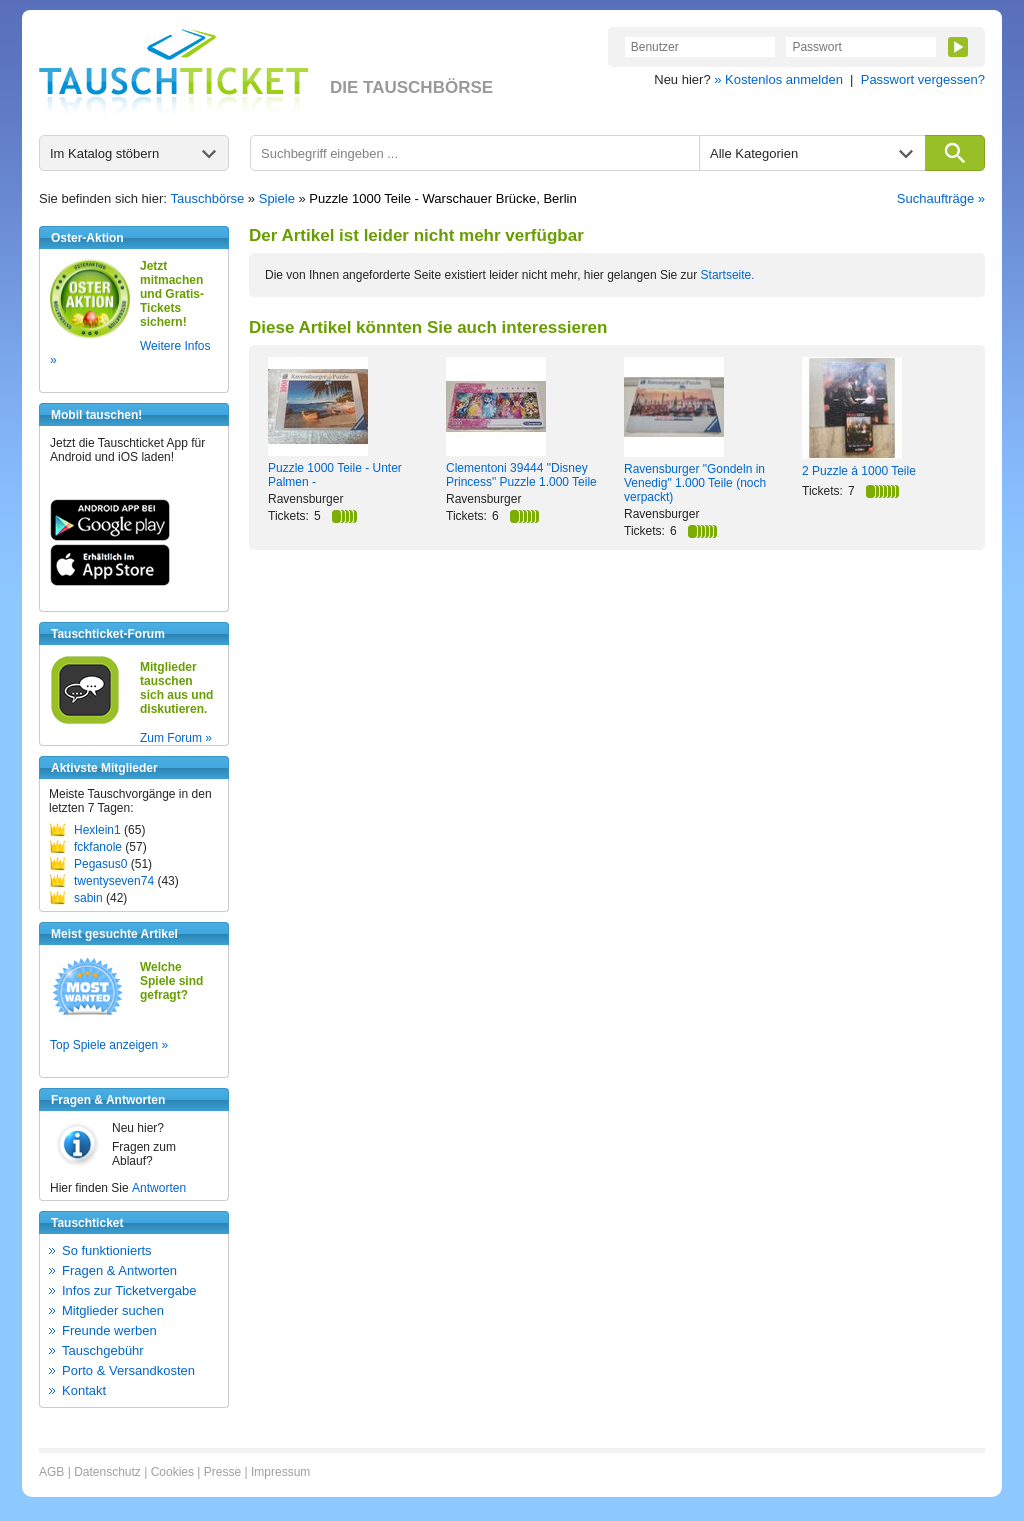  I want to click on sabin, so click(88, 898).